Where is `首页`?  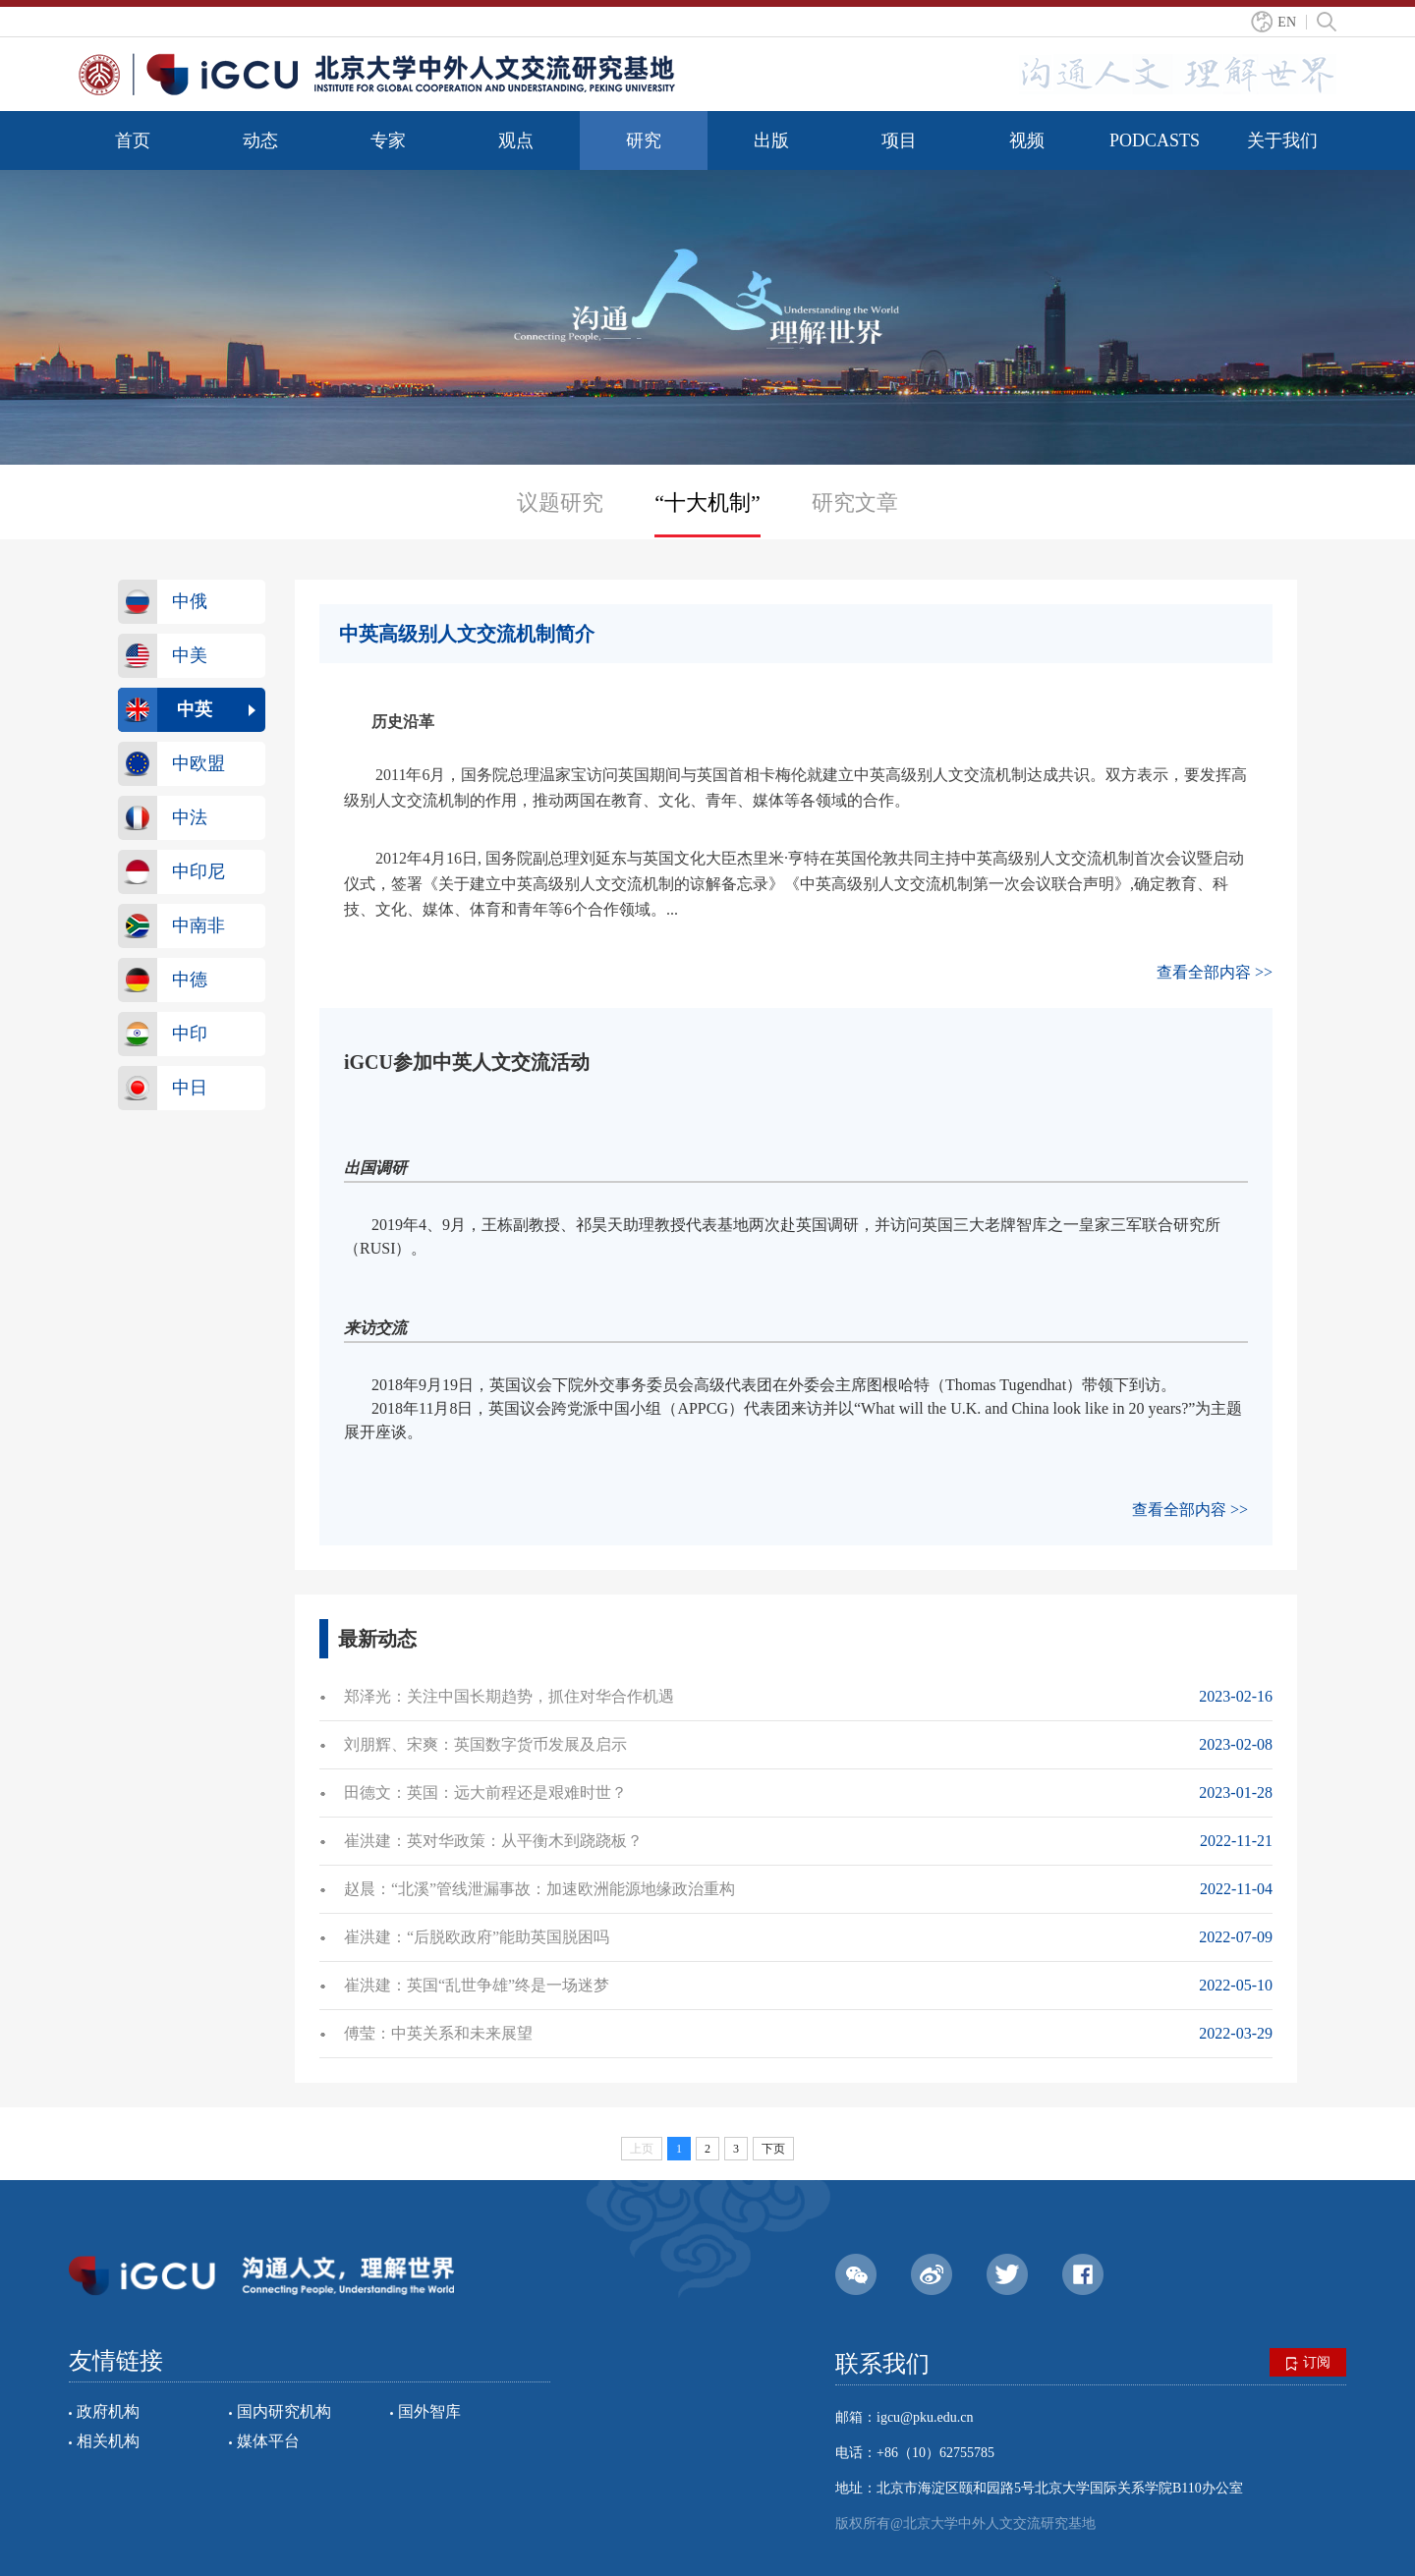 首页 is located at coordinates (132, 140).